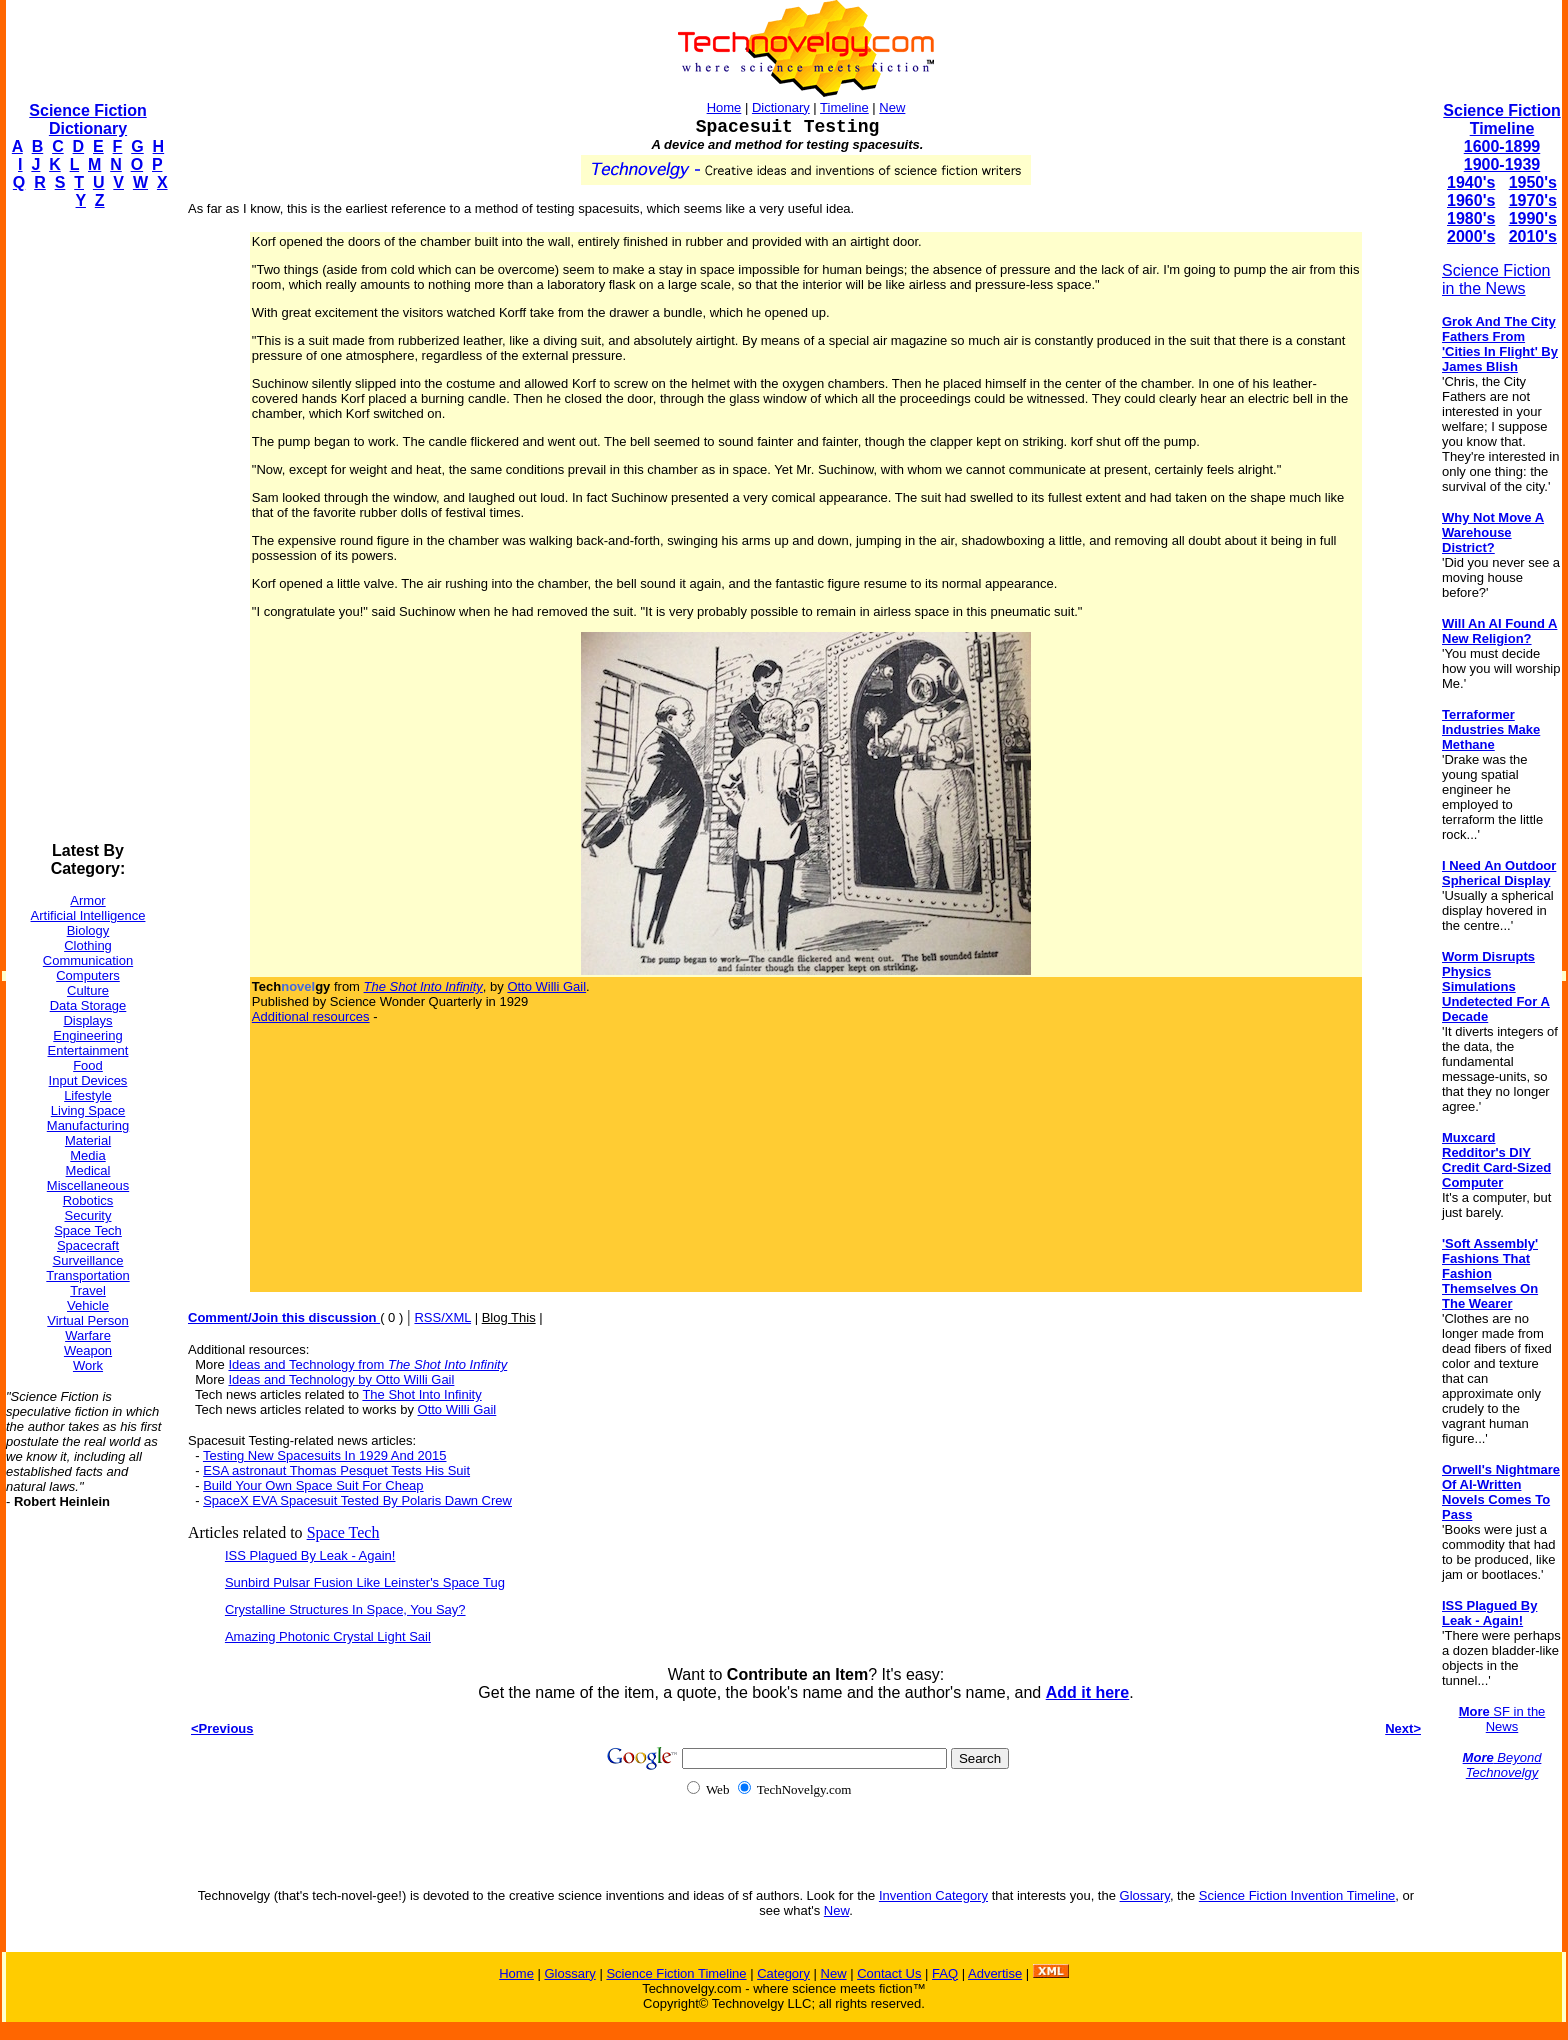 Image resolution: width=1568 pixels, height=2040 pixels. What do you see at coordinates (1502, 164) in the screenshot?
I see `1900-1939` at bounding box center [1502, 164].